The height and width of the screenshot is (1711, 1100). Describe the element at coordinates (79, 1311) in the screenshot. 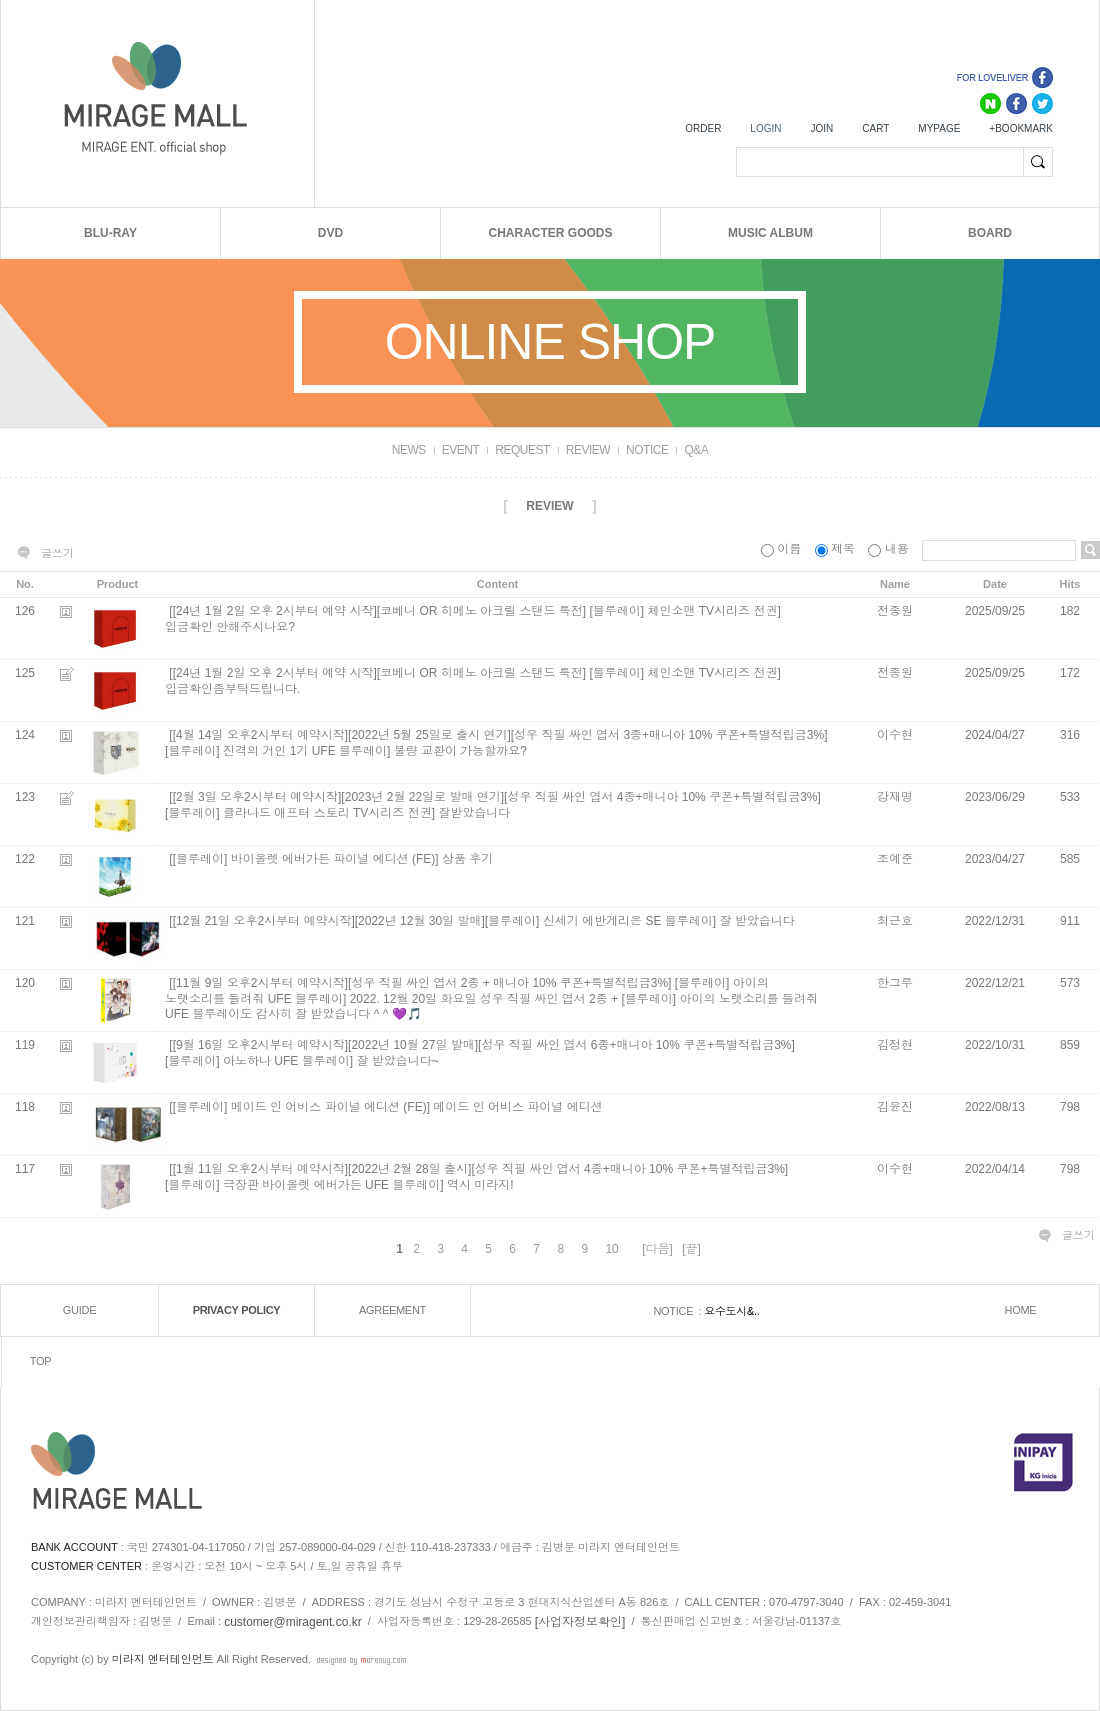

I see `GUIDE` at that location.